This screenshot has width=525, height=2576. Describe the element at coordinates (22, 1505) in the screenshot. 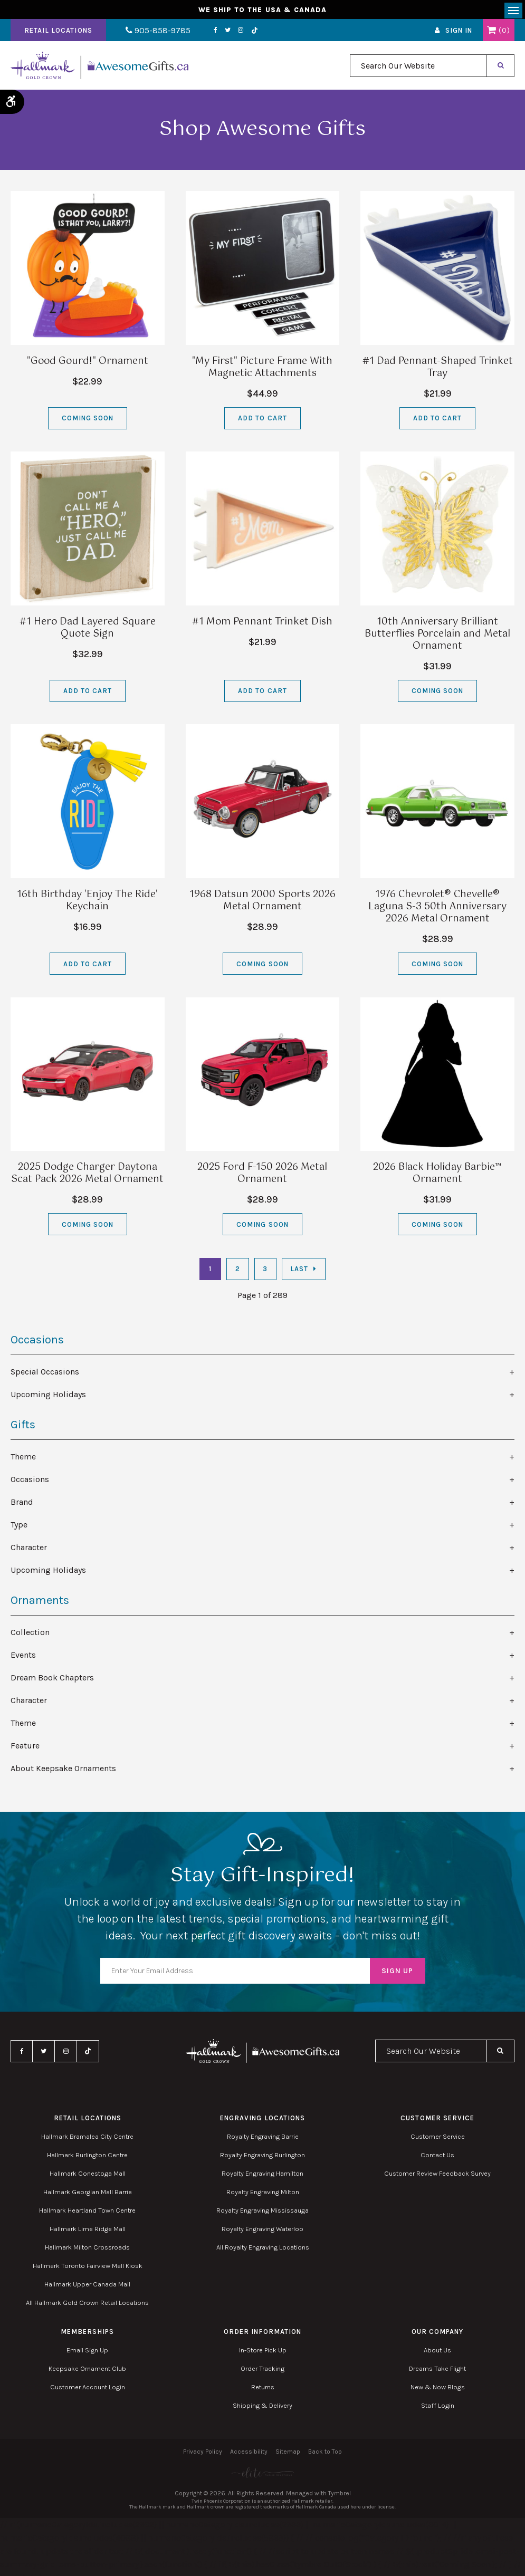

I see `Brand [tab]` at that location.